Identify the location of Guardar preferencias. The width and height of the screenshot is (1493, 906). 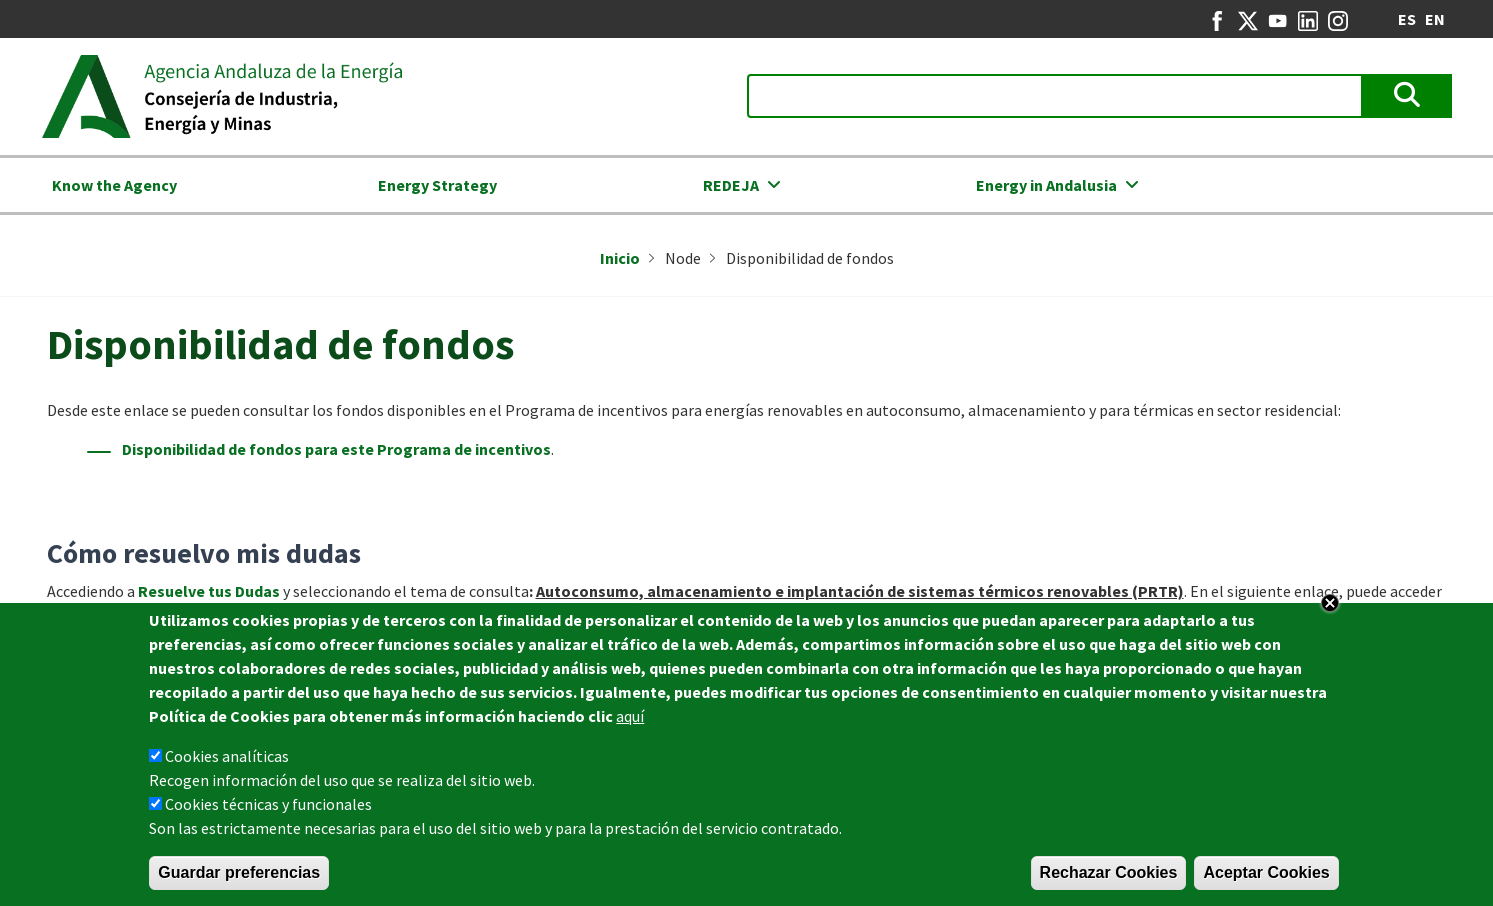
(239, 873).